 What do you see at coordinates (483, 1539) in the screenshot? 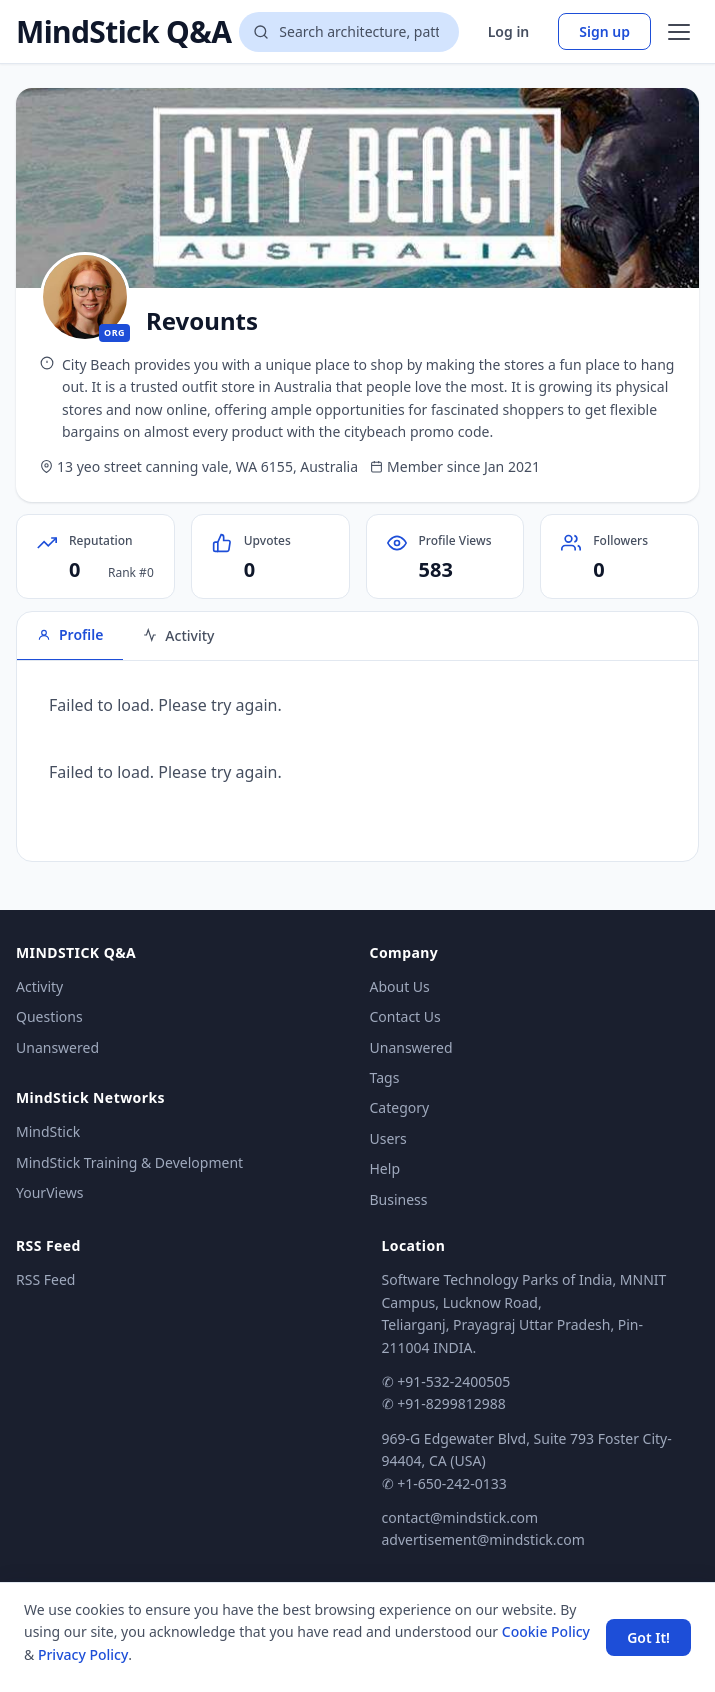
I see `advertisement@mindstick.com` at bounding box center [483, 1539].